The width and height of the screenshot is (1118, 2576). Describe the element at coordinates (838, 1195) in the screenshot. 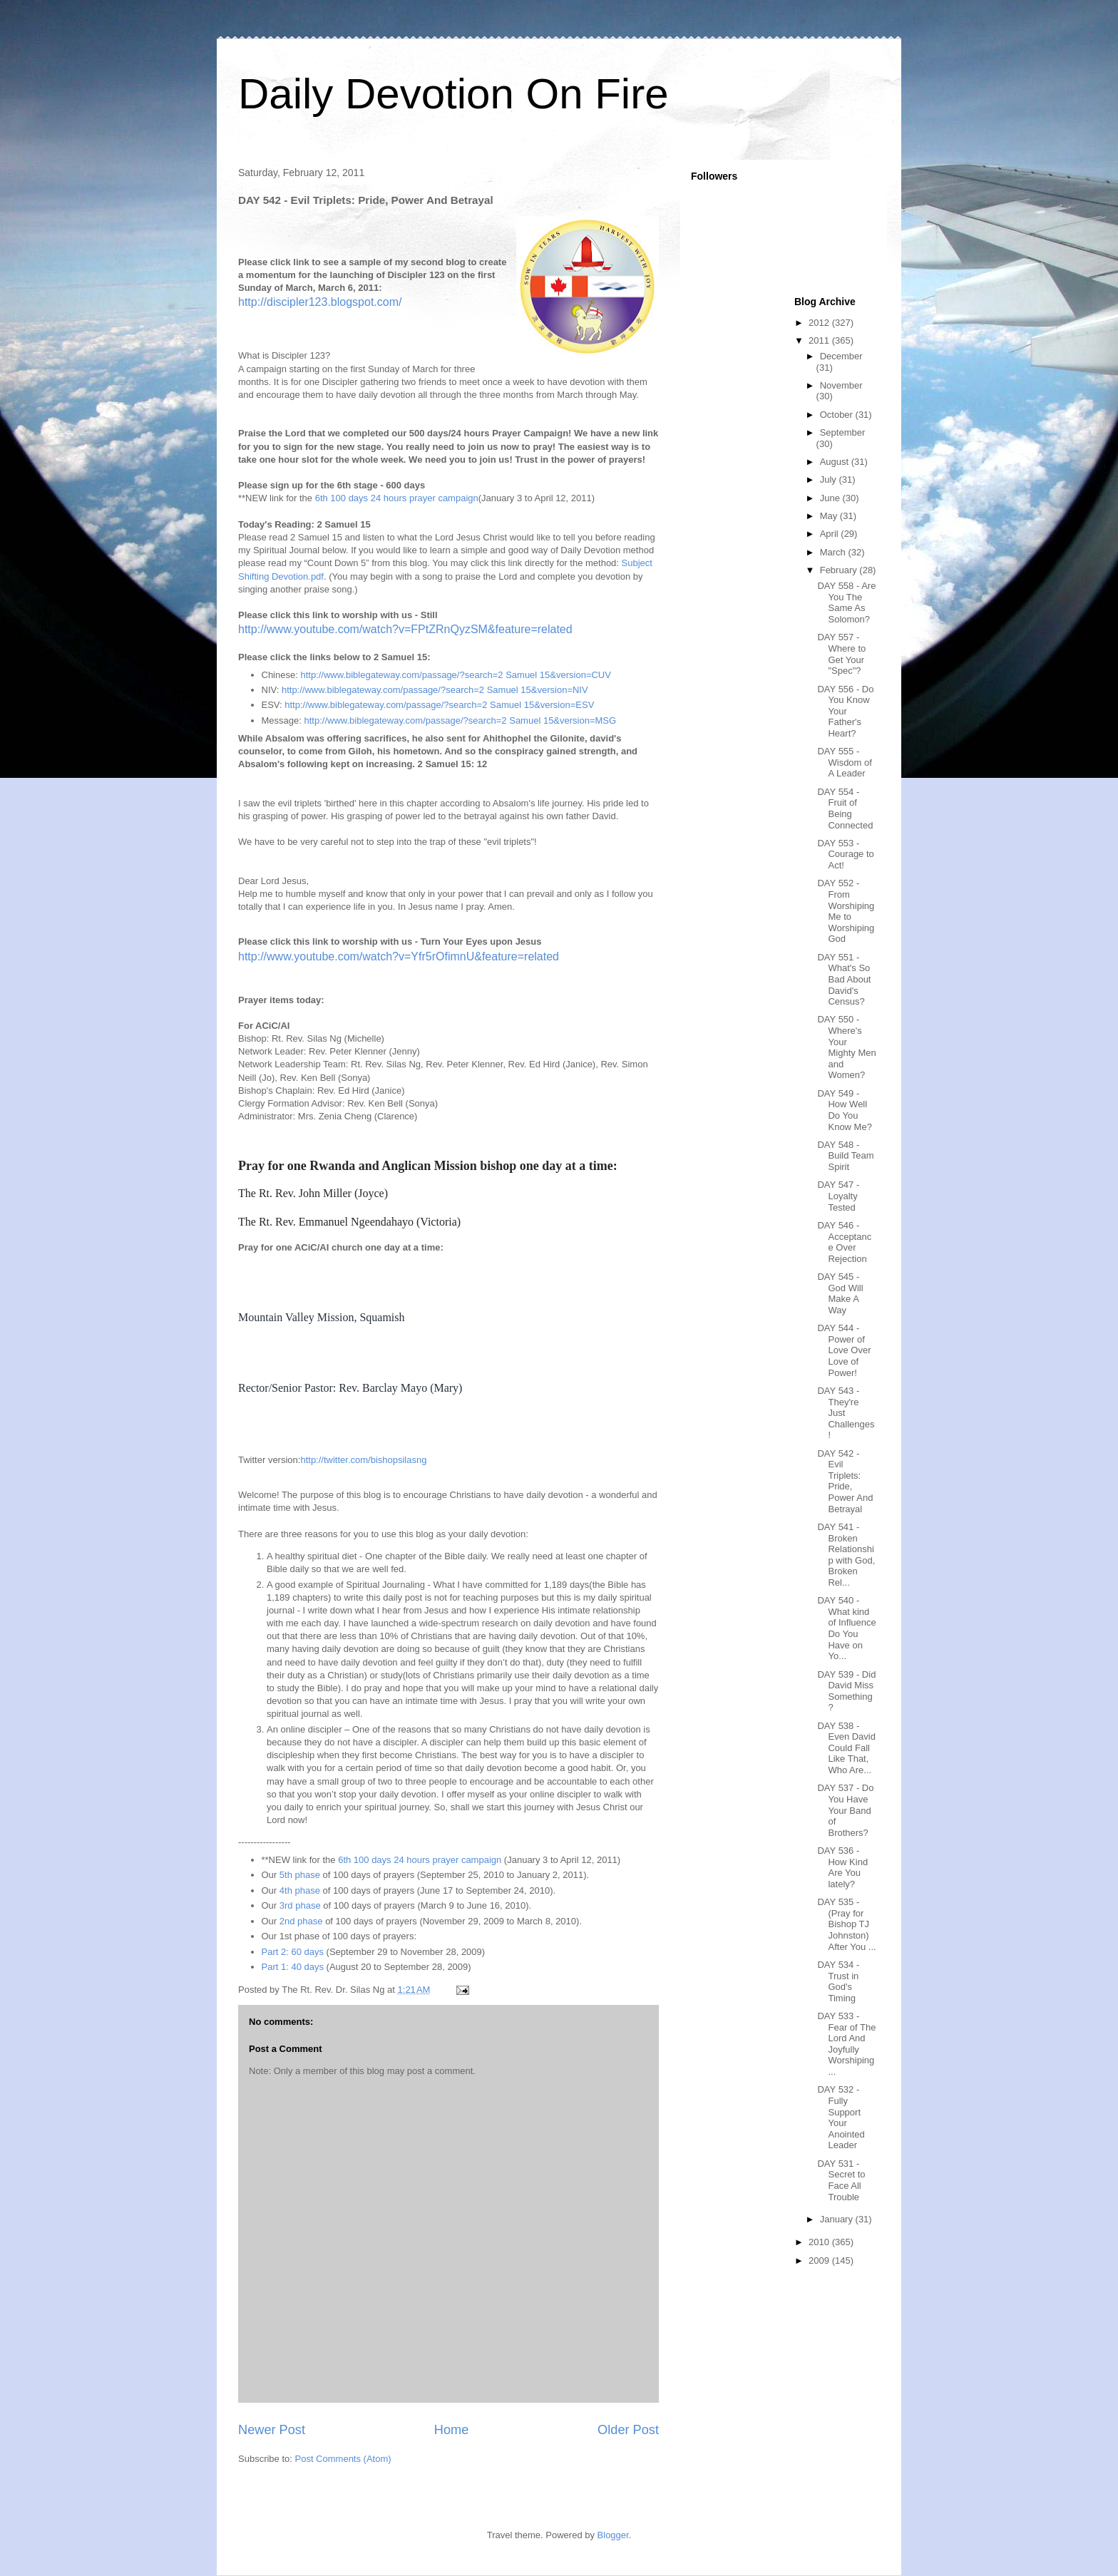

I see `DAY 547 - Loyalty Tested` at that location.